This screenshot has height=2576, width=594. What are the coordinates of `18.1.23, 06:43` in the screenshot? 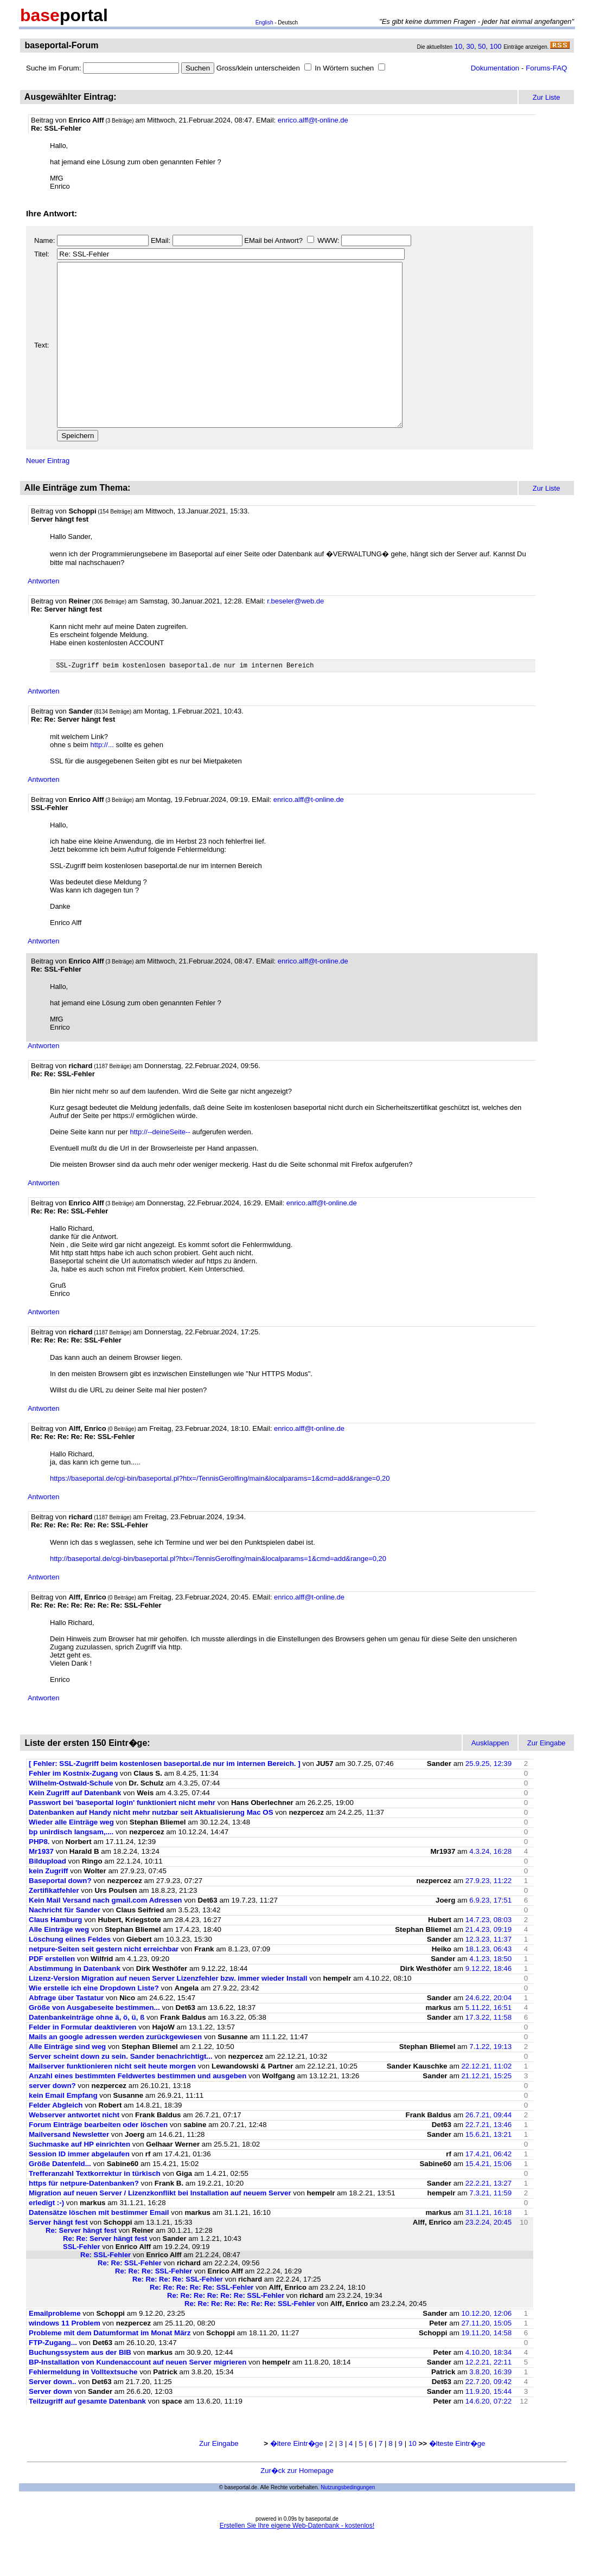 It's located at (488, 1983).